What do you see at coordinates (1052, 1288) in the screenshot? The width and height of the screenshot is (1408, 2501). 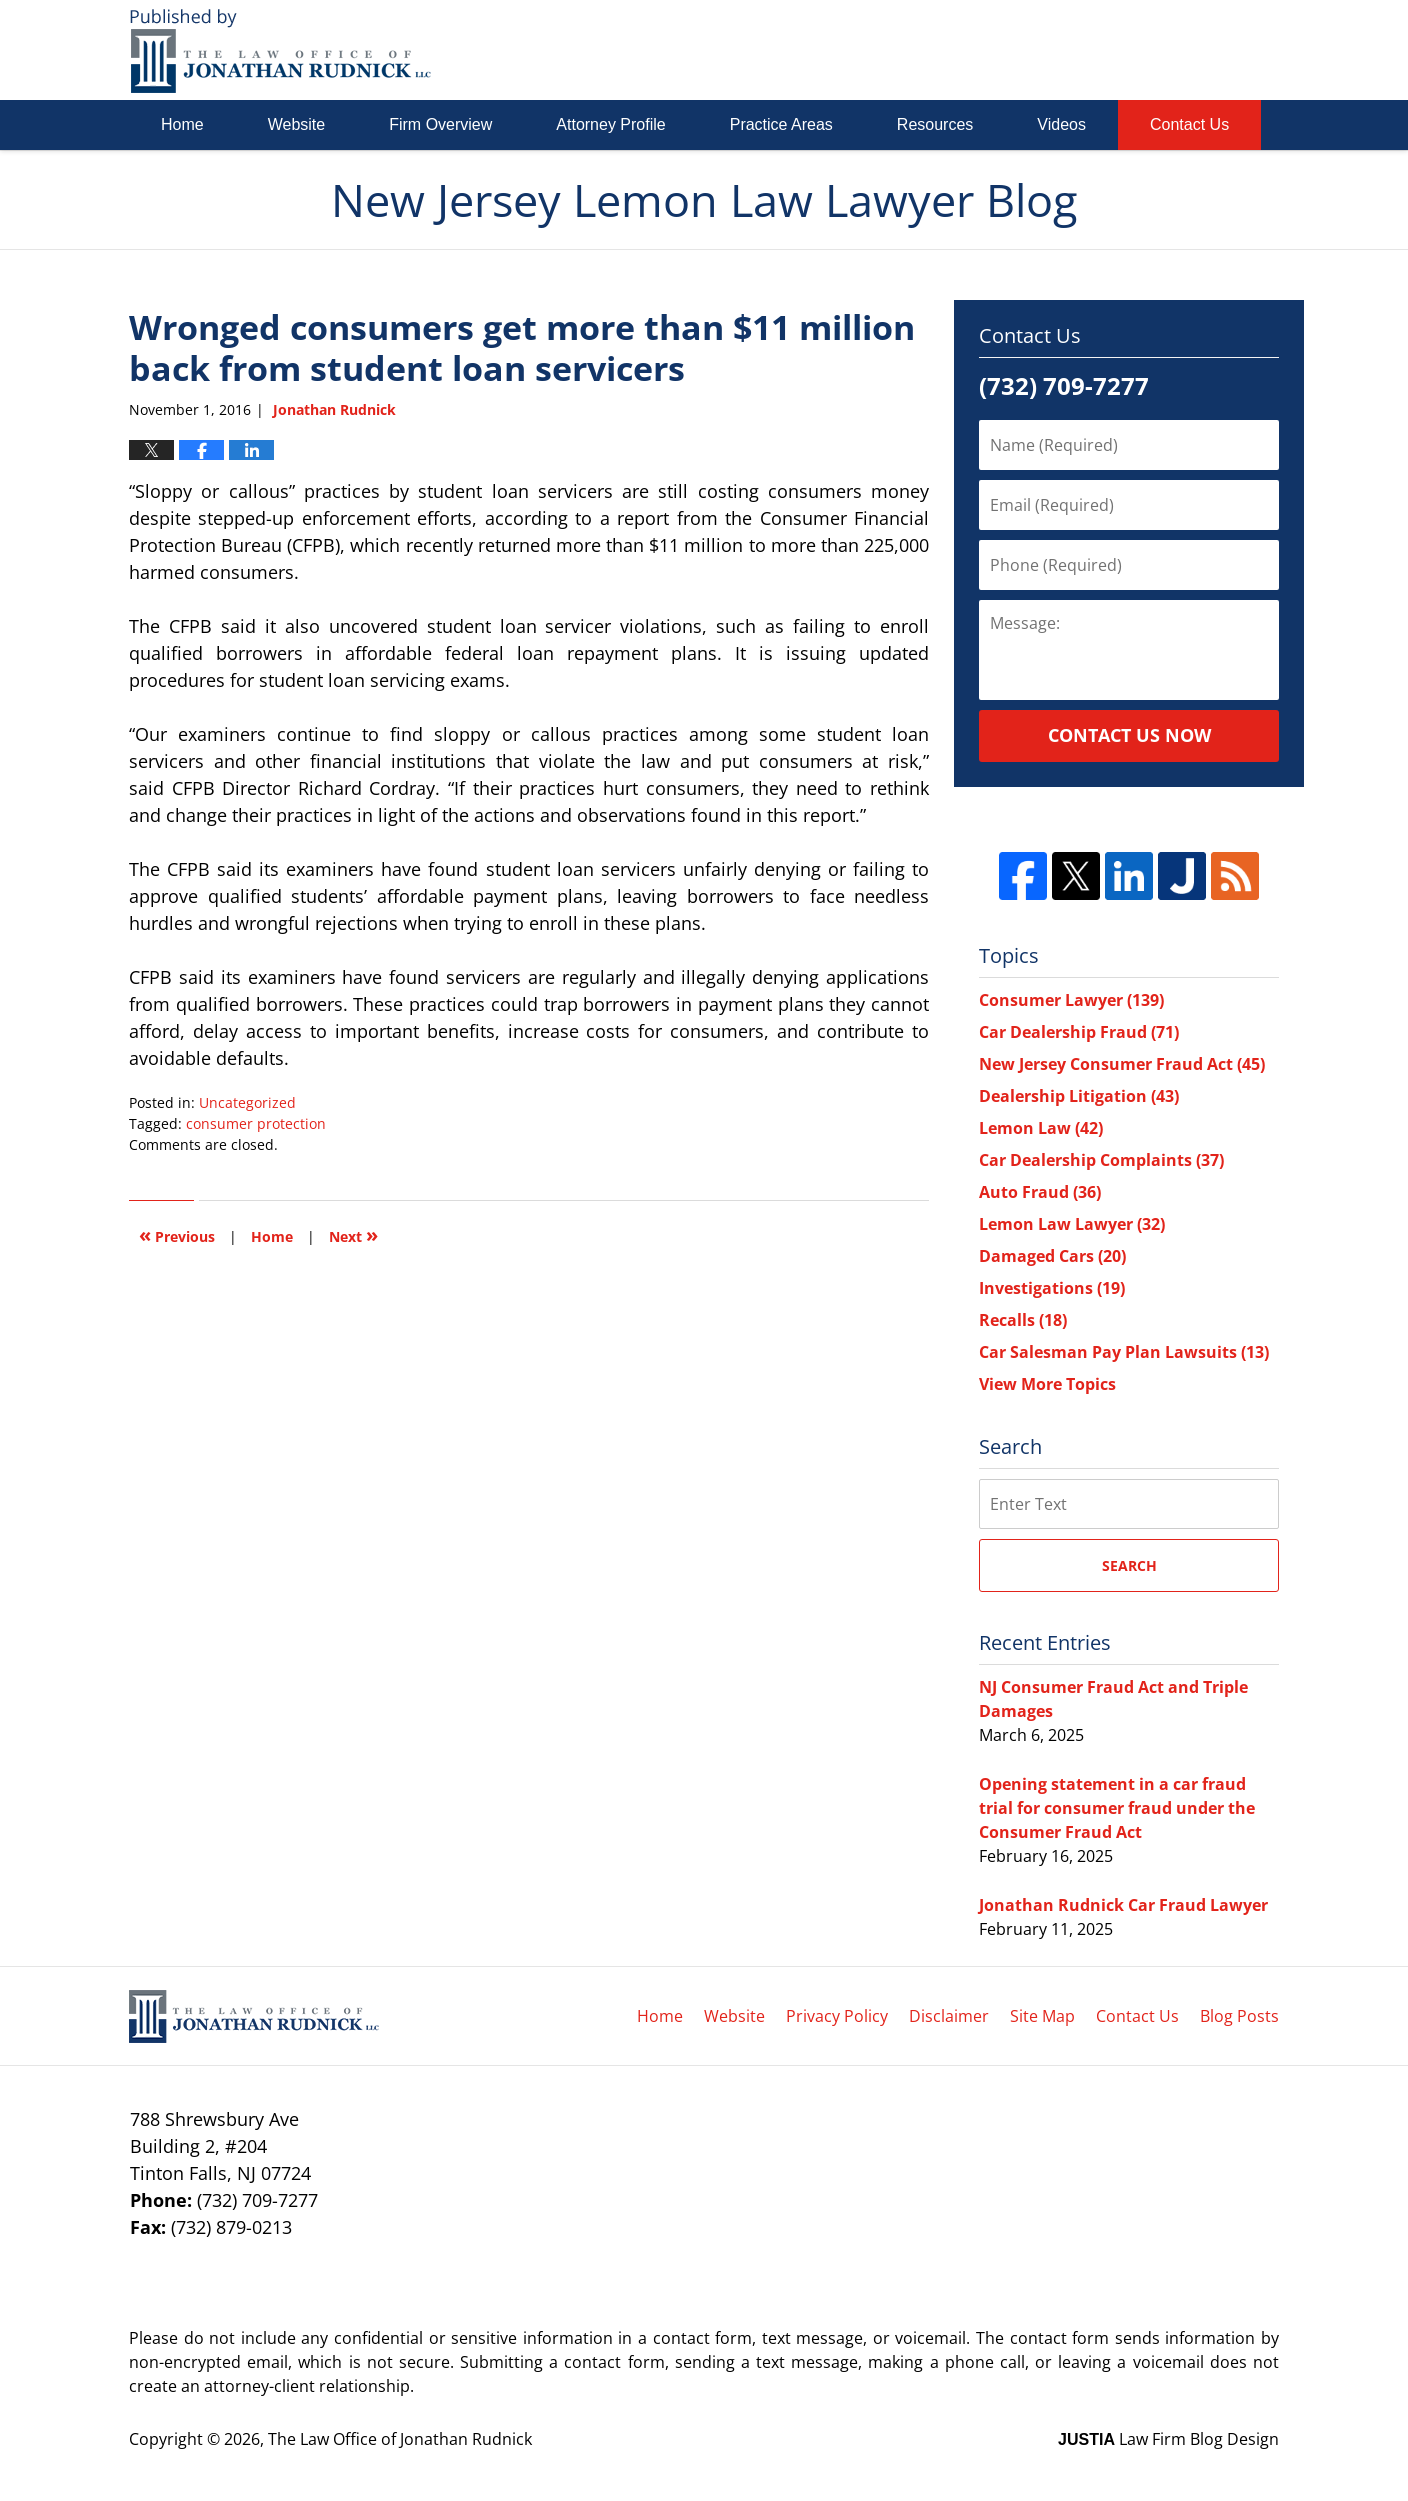 I see `Investigations` at bounding box center [1052, 1288].